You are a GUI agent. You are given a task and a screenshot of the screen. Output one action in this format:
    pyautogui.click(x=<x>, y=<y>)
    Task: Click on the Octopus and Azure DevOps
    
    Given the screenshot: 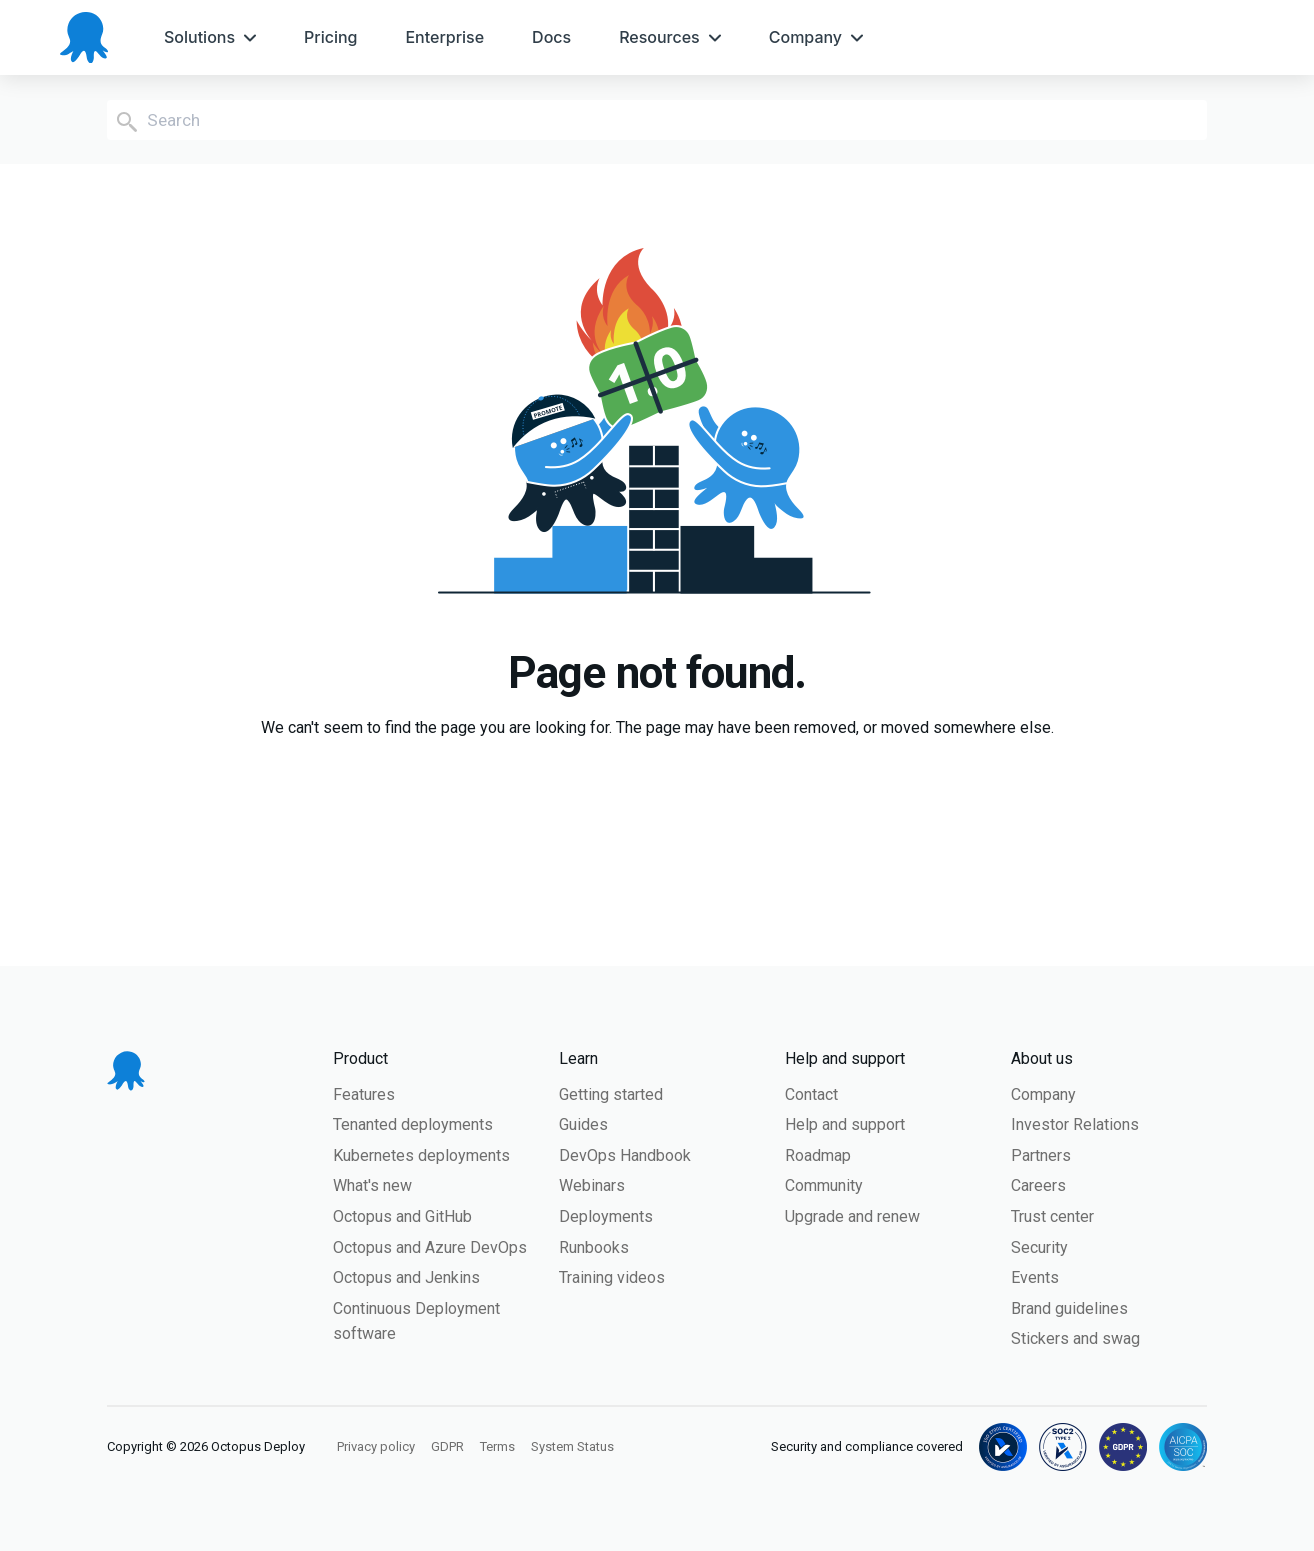 What is the action you would take?
    pyautogui.click(x=430, y=1247)
    